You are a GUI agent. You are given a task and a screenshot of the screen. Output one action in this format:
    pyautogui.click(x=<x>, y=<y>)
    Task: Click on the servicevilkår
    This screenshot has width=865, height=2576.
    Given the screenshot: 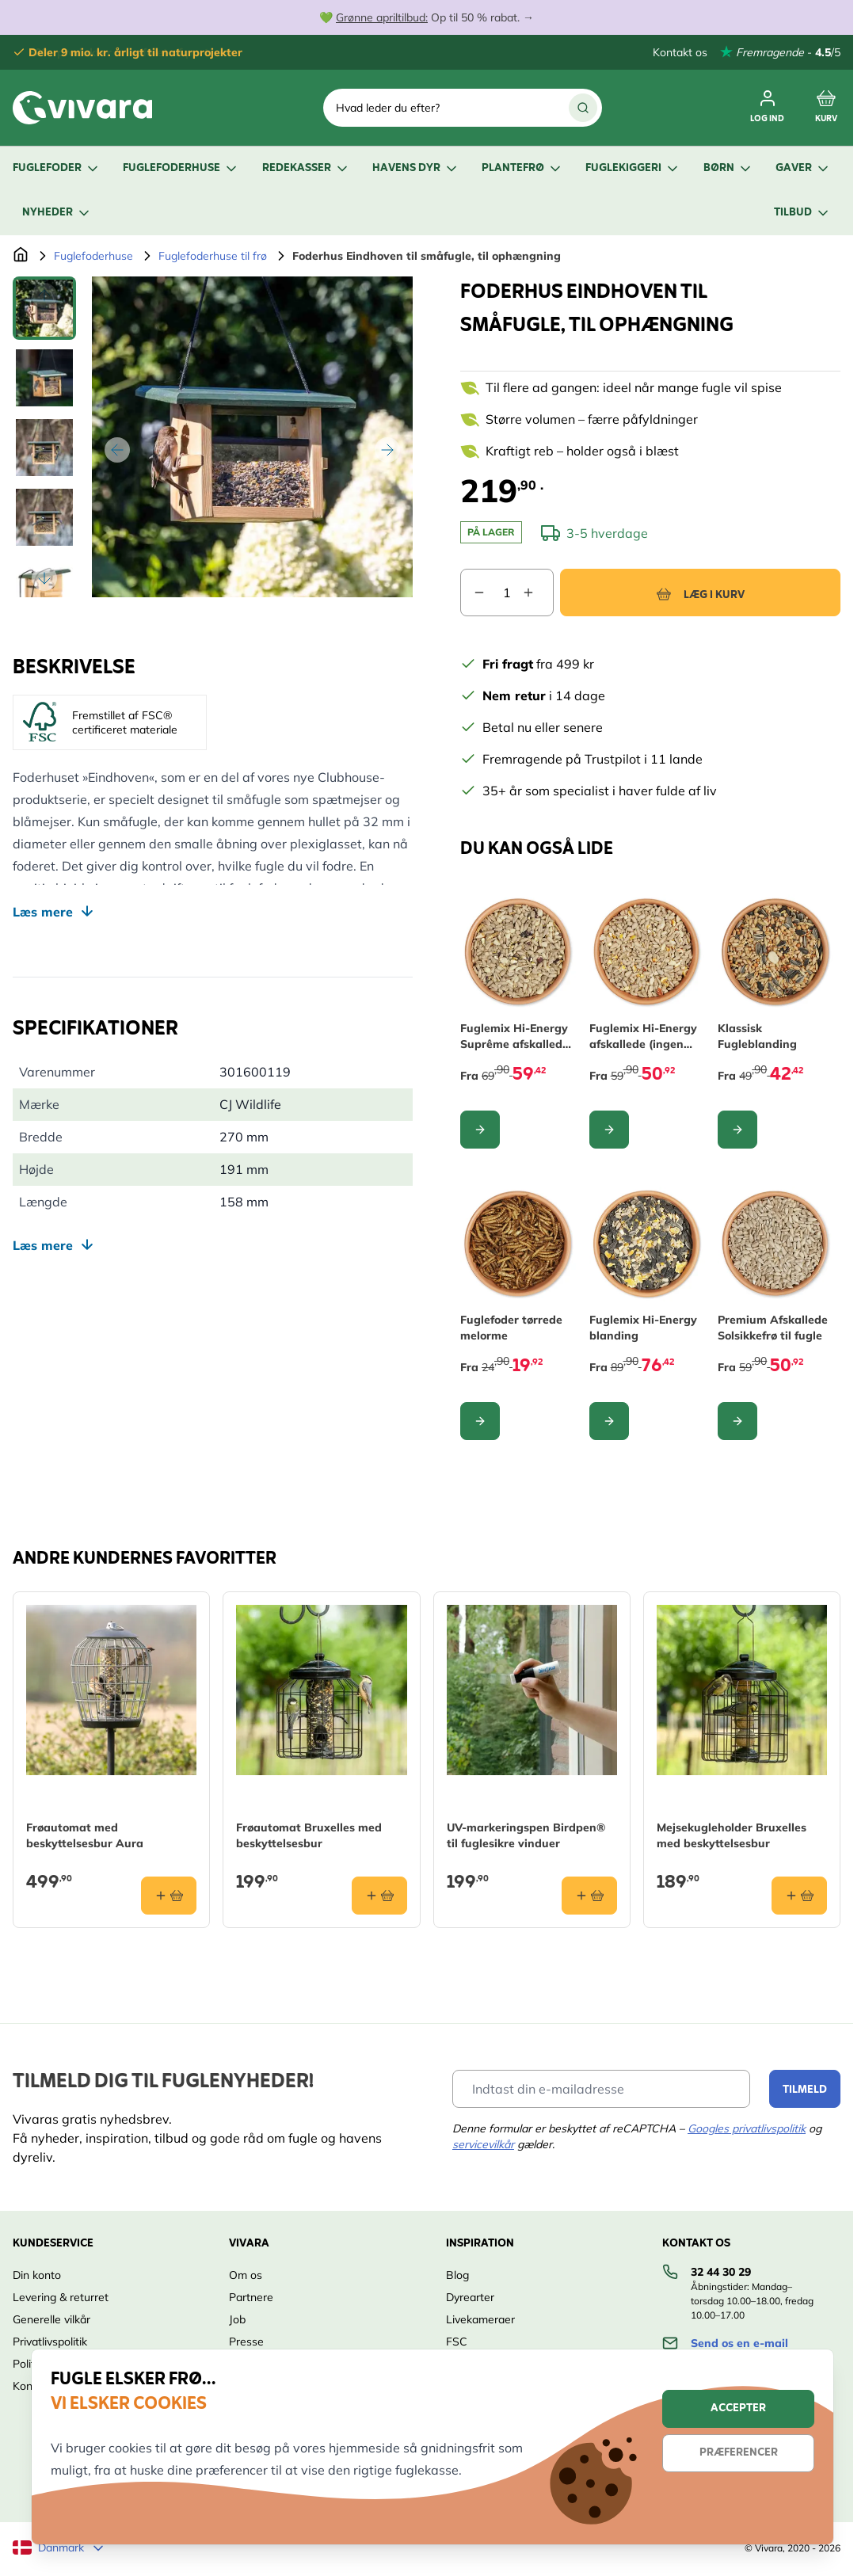 What is the action you would take?
    pyautogui.click(x=483, y=2144)
    